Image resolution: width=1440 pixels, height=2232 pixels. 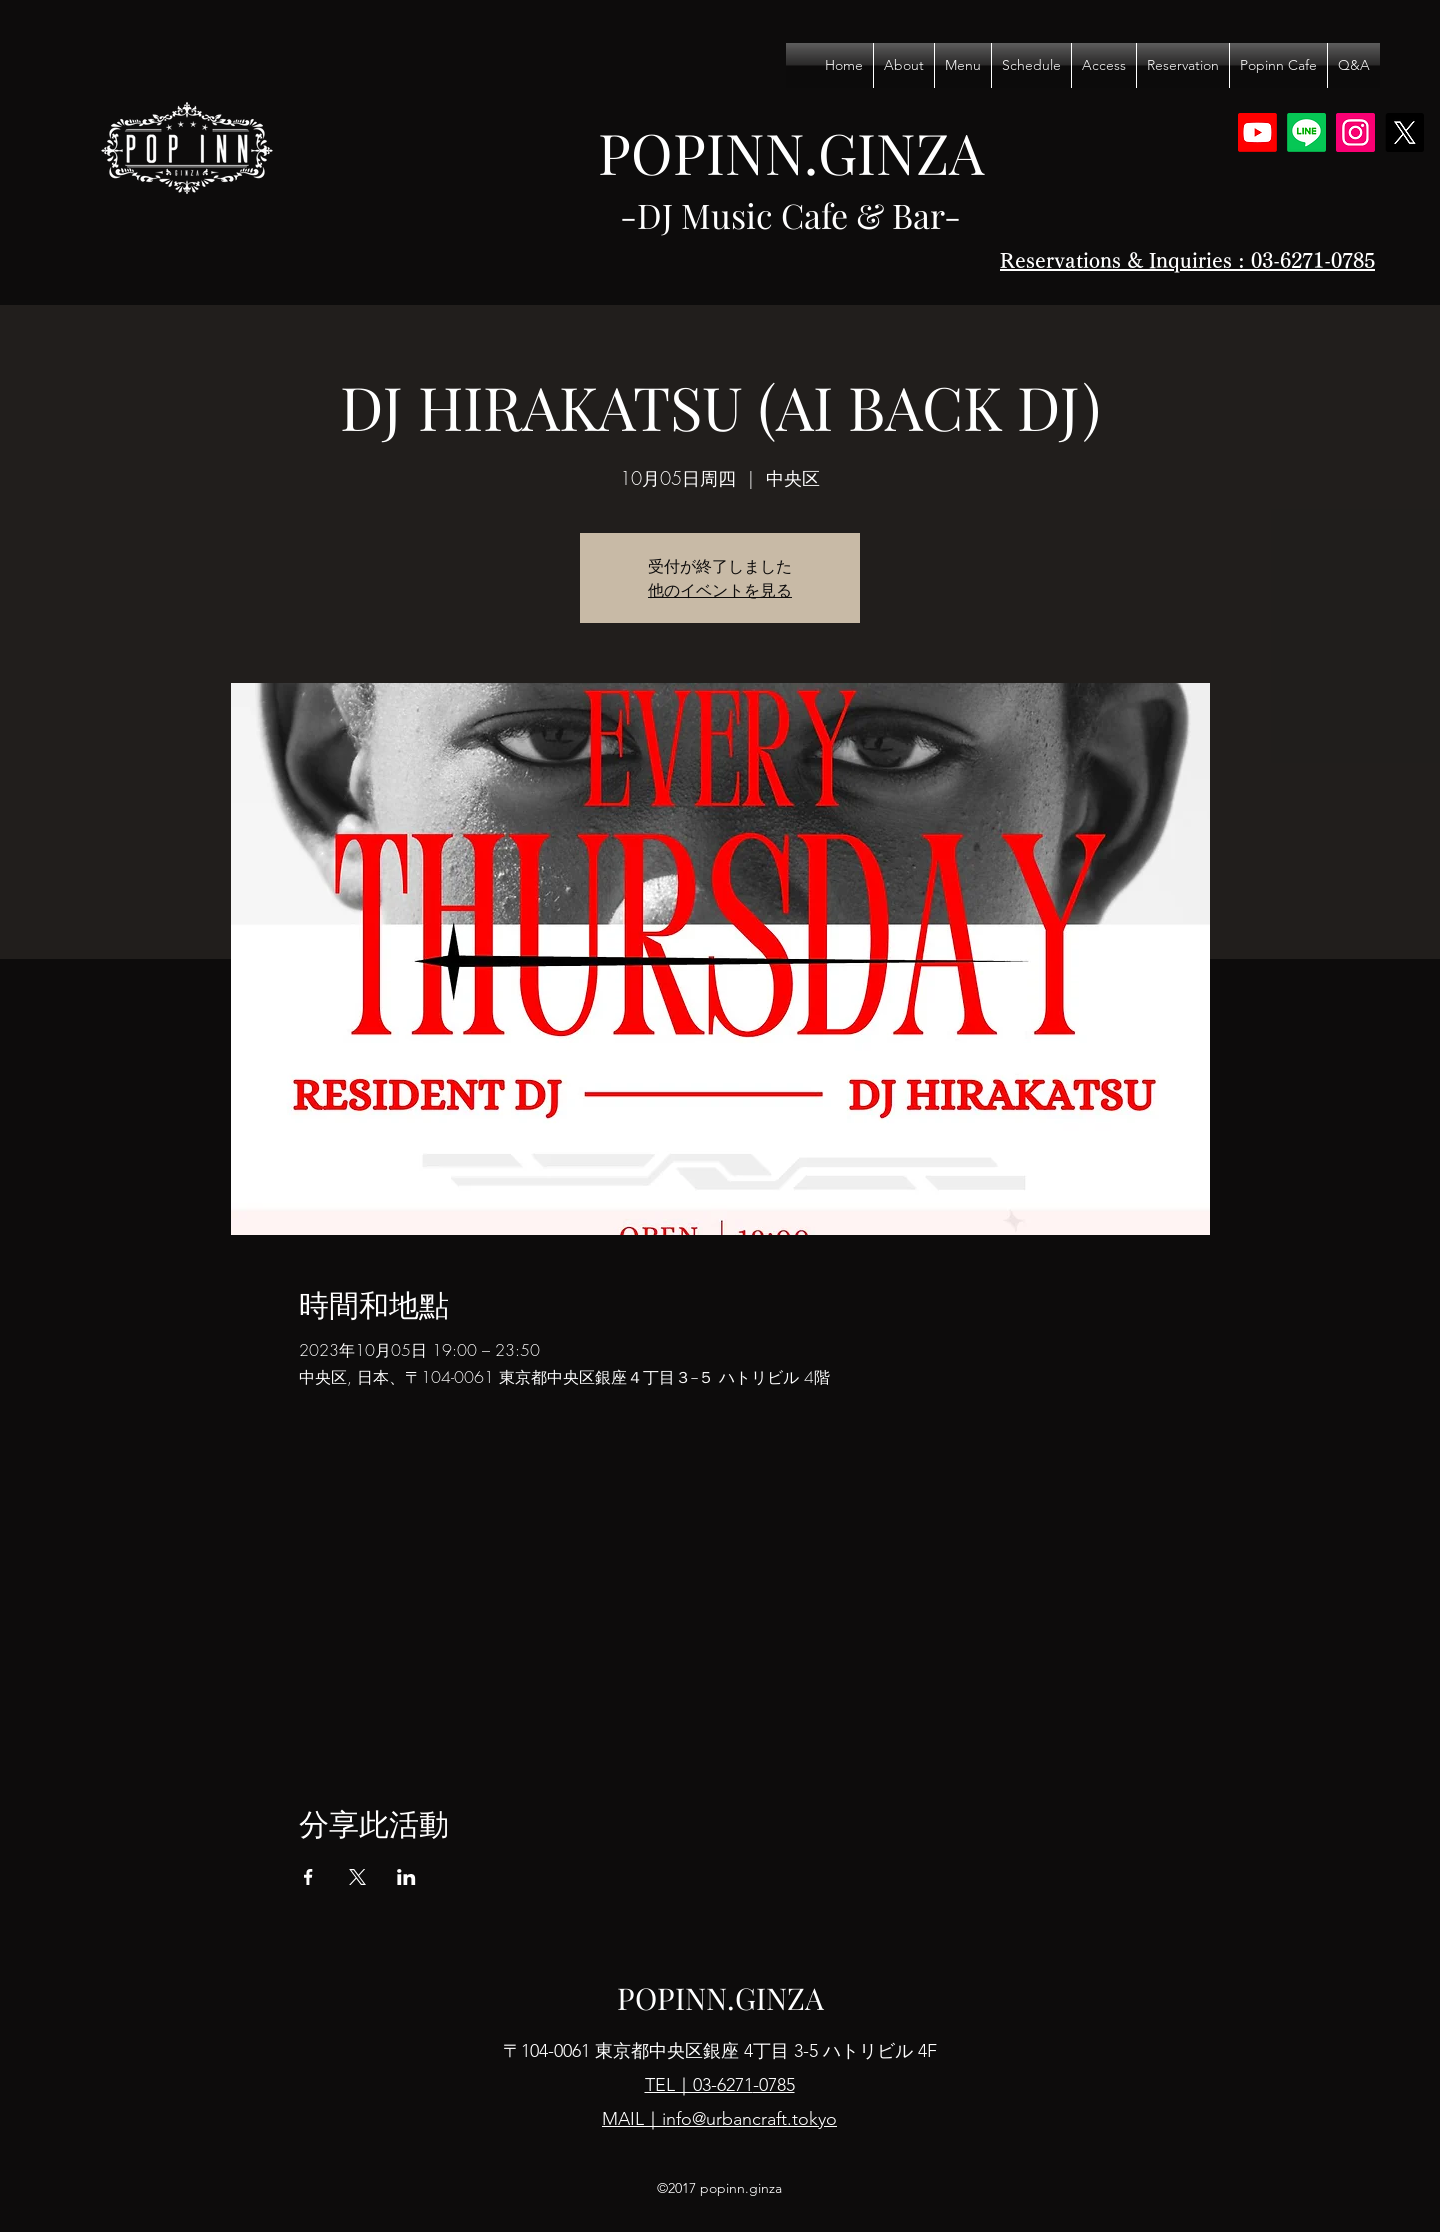 What do you see at coordinates (720, 590) in the screenshot?
I see `他のイベントを見る` at bounding box center [720, 590].